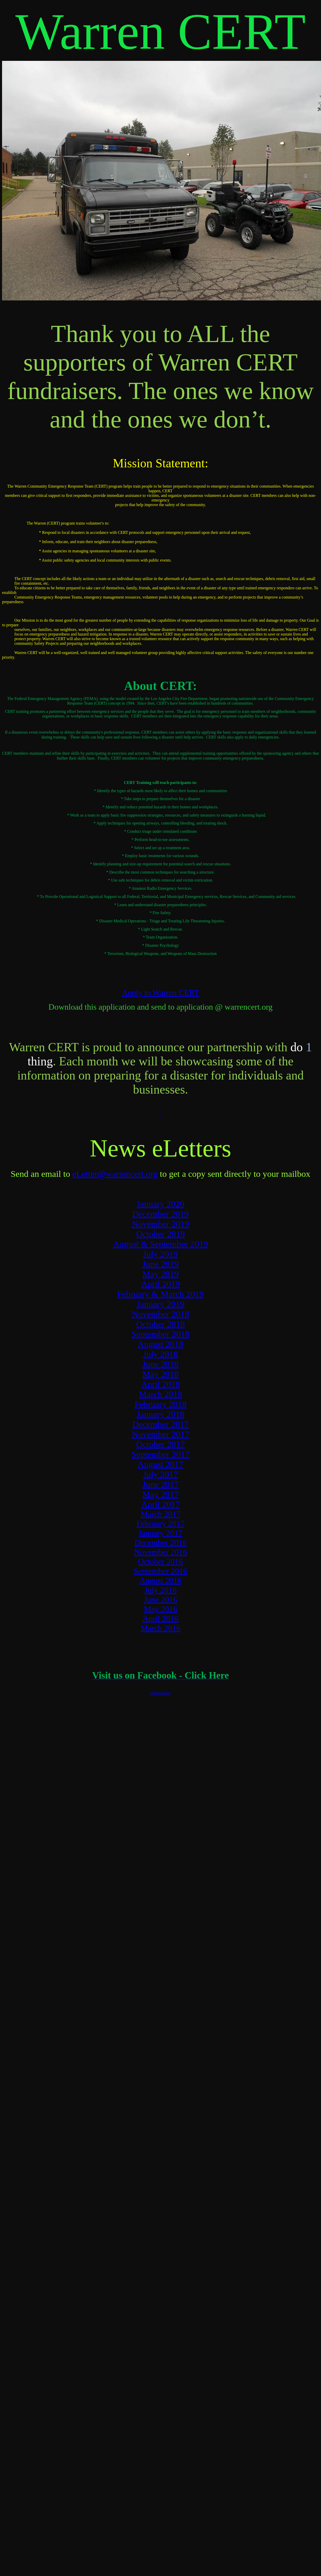 The image size is (321, 2576). What do you see at coordinates (160, 1264) in the screenshot?
I see `June 2019` at bounding box center [160, 1264].